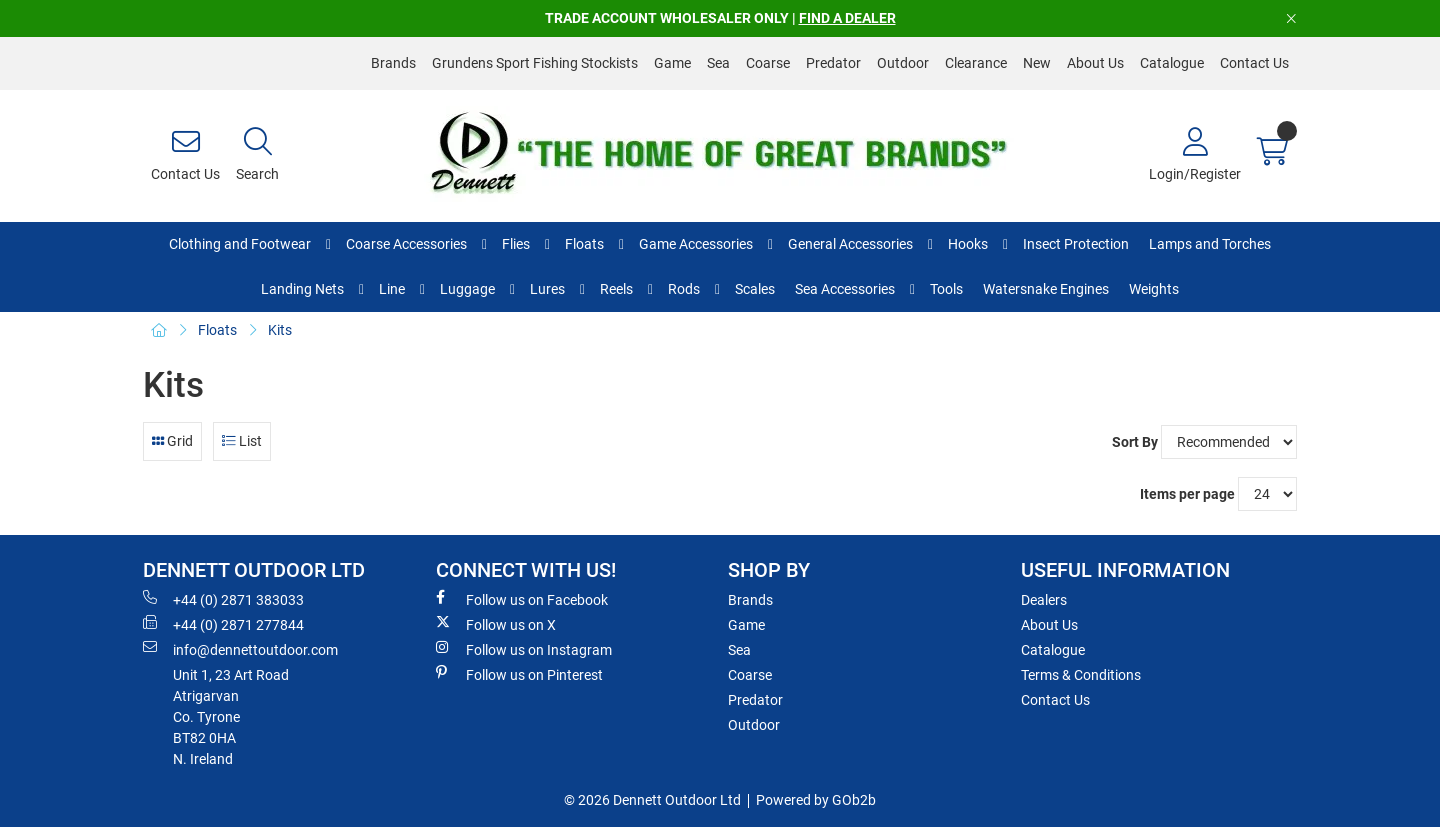 The width and height of the screenshot is (1440, 827). I want to click on Follow us on Pinterest, so click(519, 674).